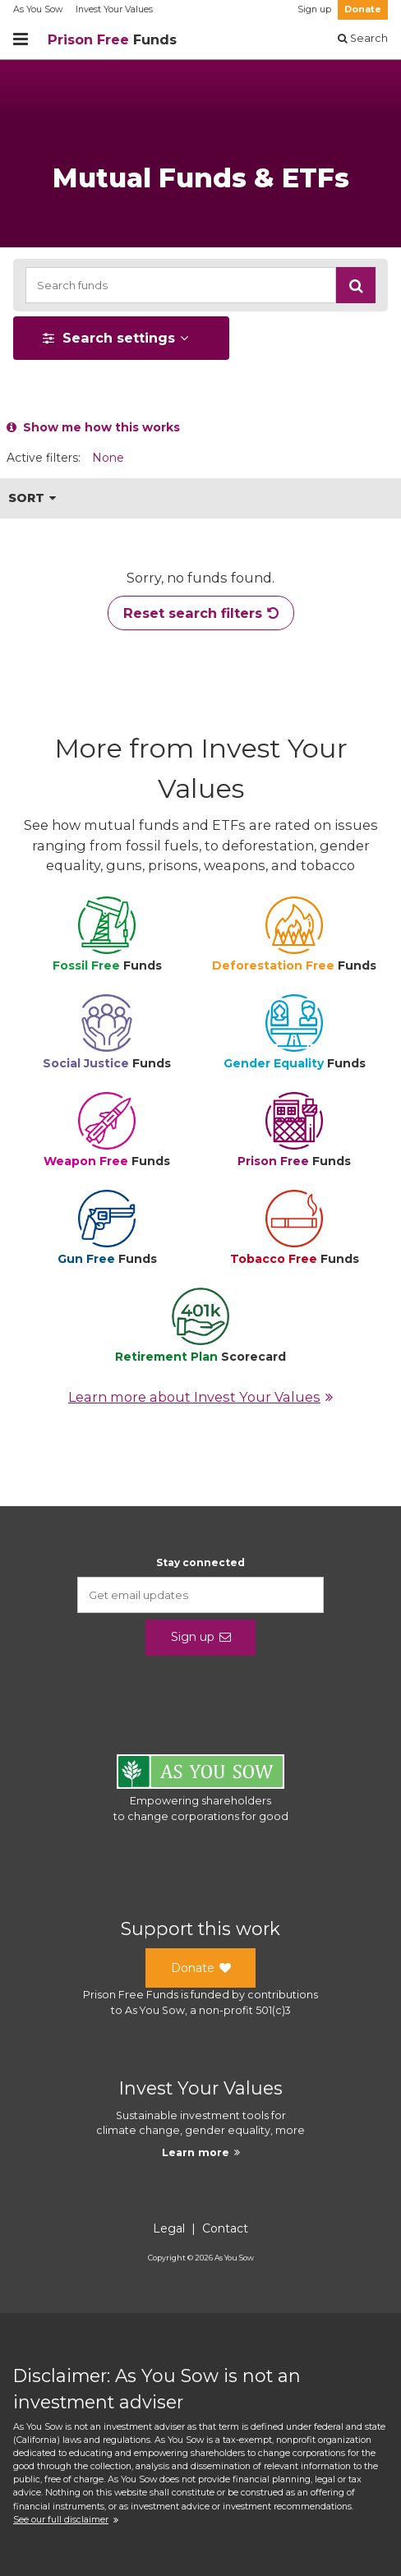  What do you see at coordinates (201, 613) in the screenshot?
I see `Reset search filters [button]` at bounding box center [201, 613].